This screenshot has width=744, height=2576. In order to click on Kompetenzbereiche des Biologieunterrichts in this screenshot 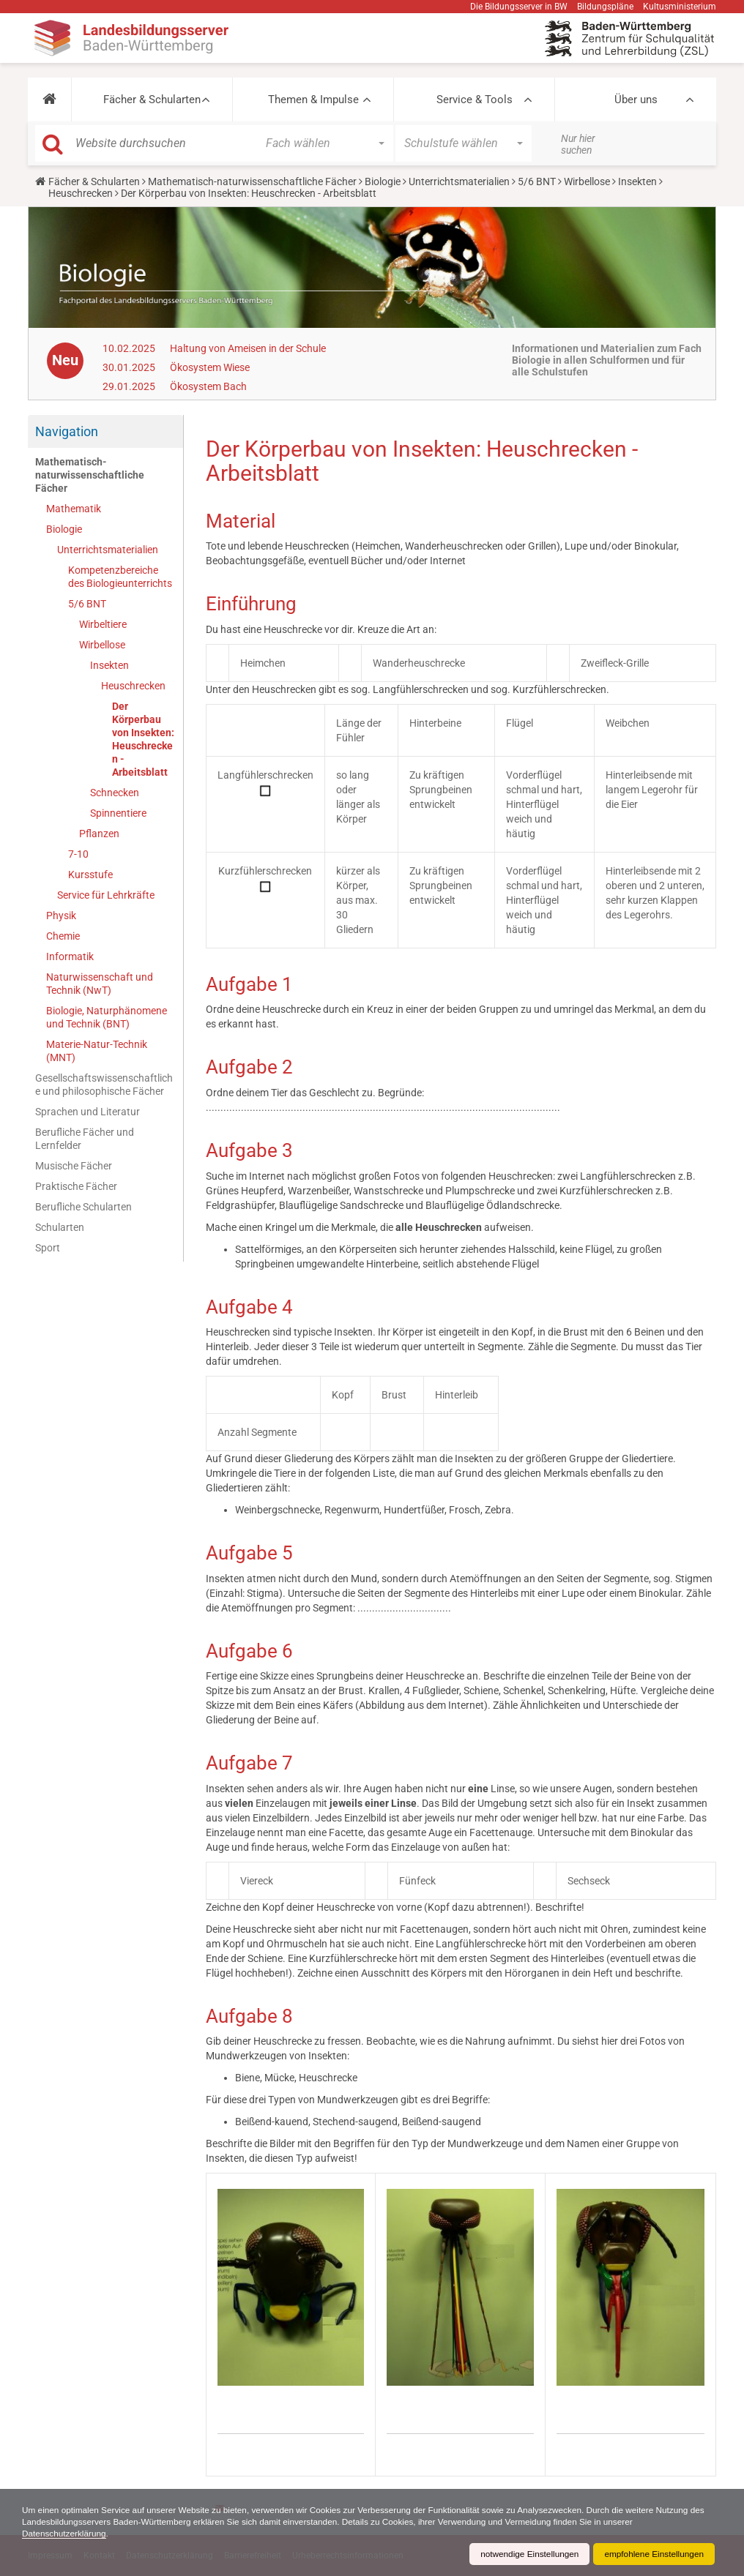, I will do `click(120, 576)`.